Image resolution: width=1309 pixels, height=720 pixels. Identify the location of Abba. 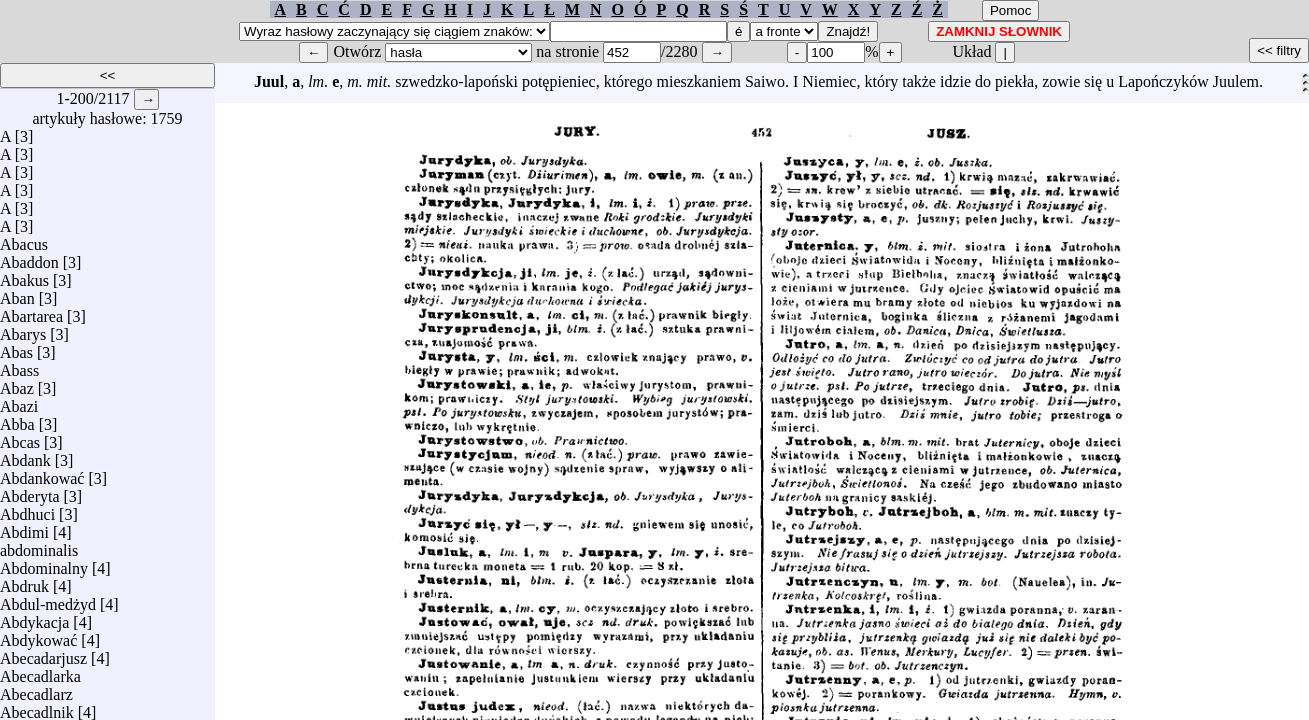
(17, 419).